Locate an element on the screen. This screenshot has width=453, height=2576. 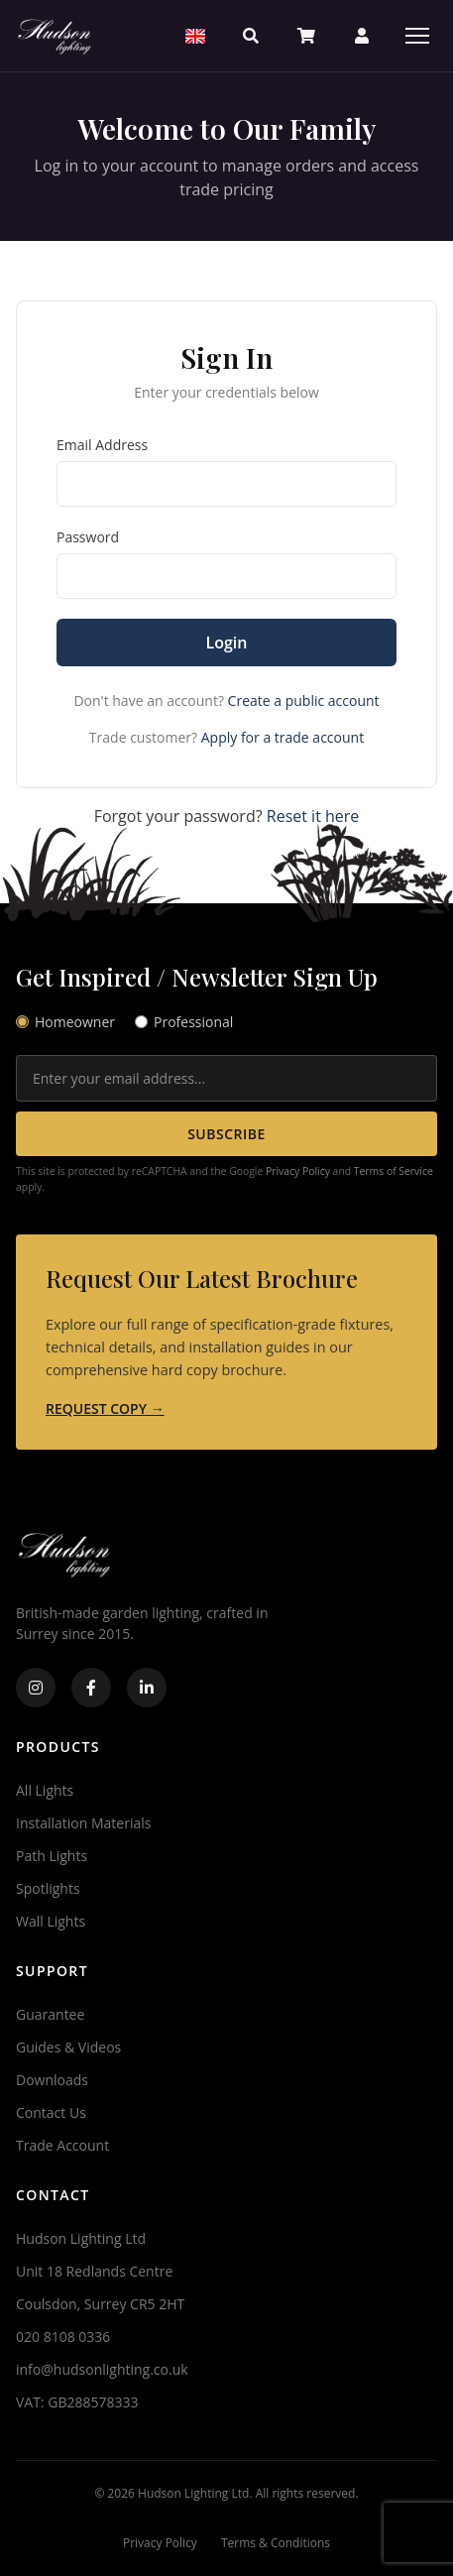
Homeowner is located at coordinates (65, 1021).